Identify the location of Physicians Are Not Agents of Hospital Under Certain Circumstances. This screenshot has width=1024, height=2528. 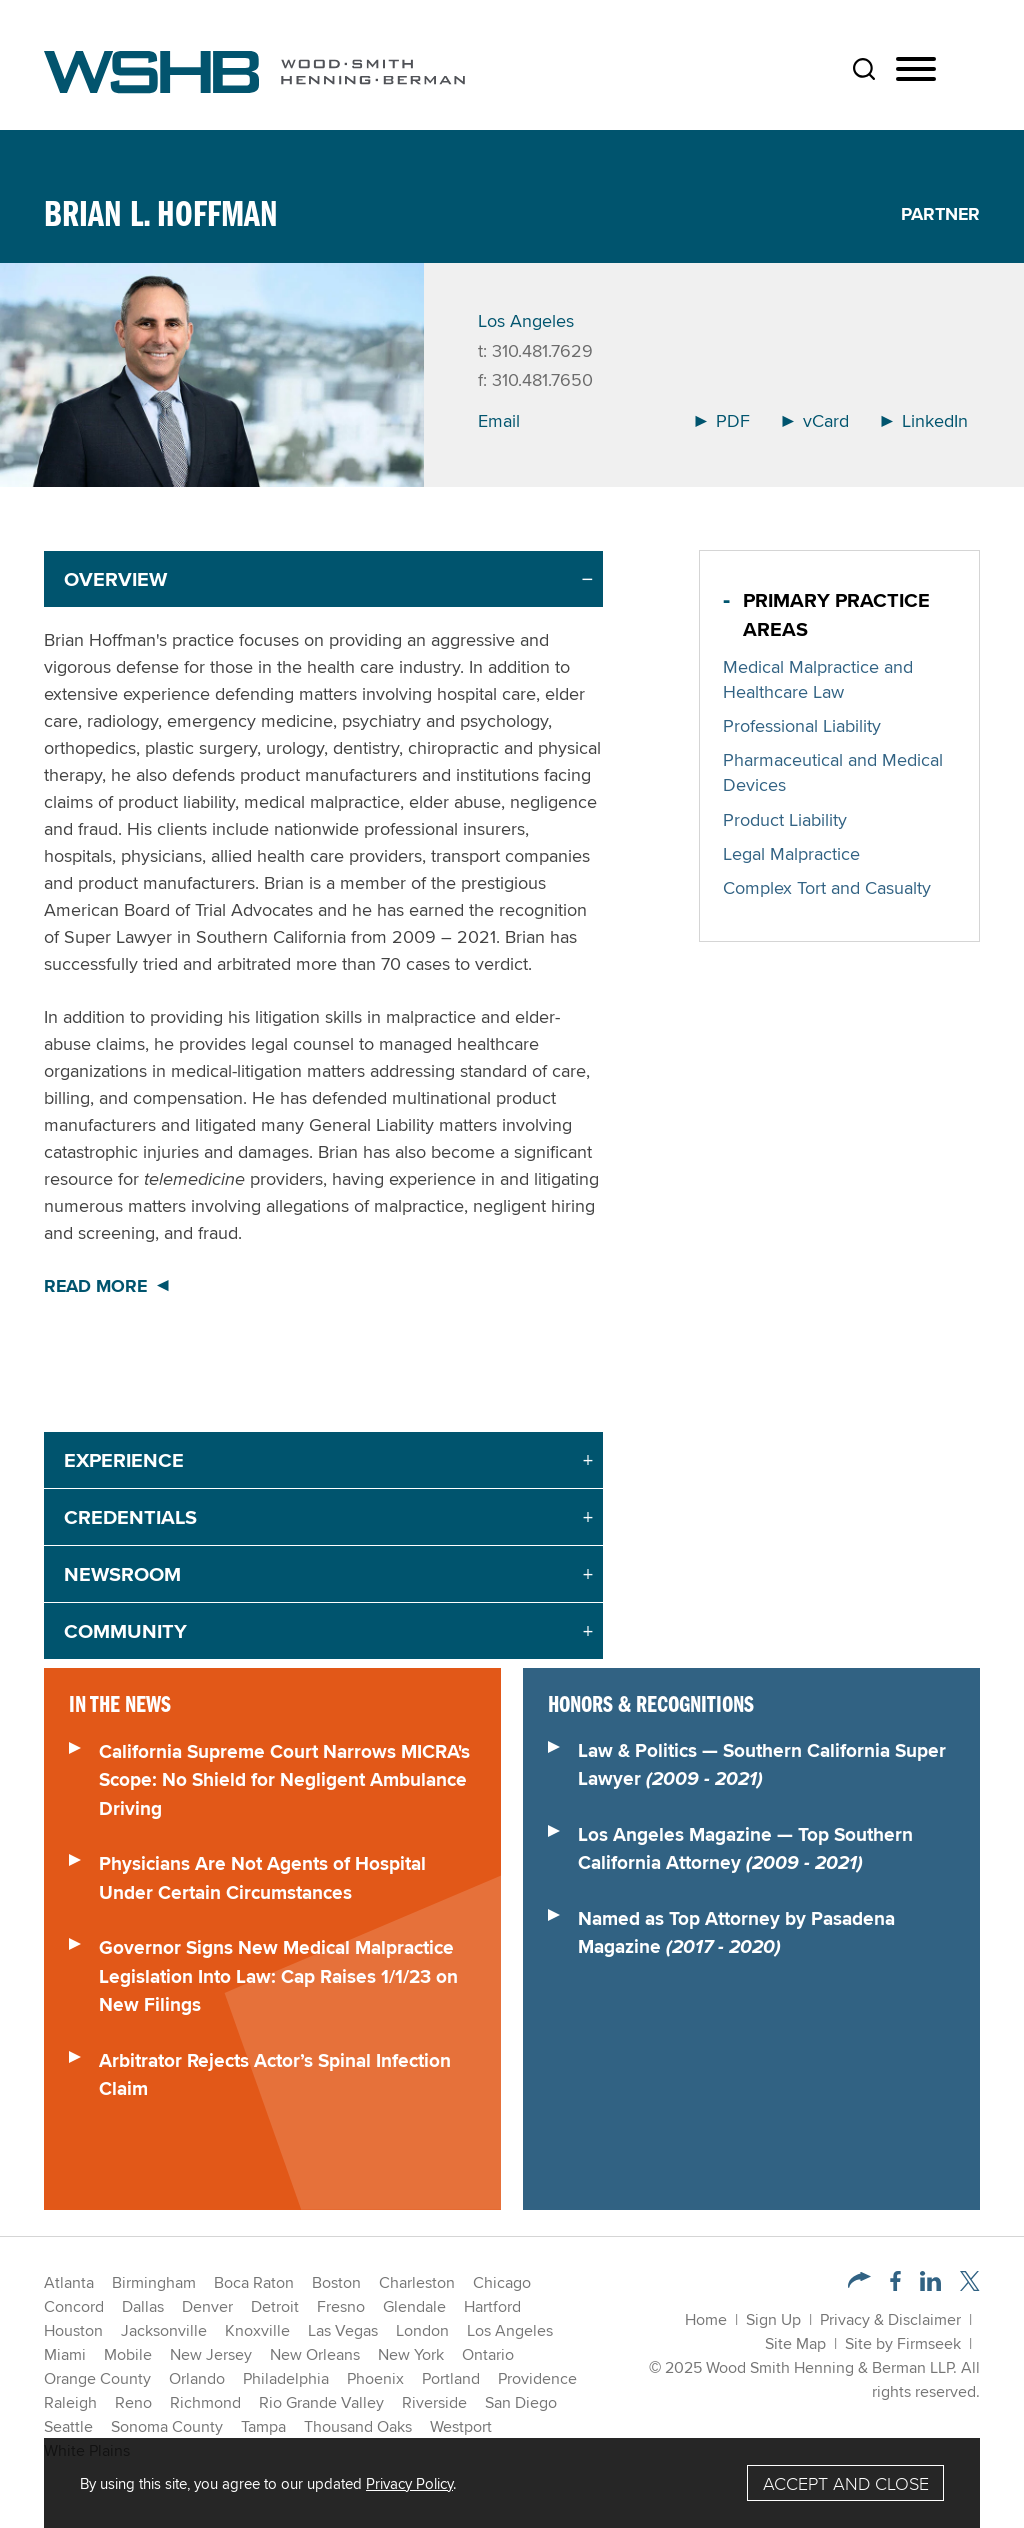
(262, 1877).